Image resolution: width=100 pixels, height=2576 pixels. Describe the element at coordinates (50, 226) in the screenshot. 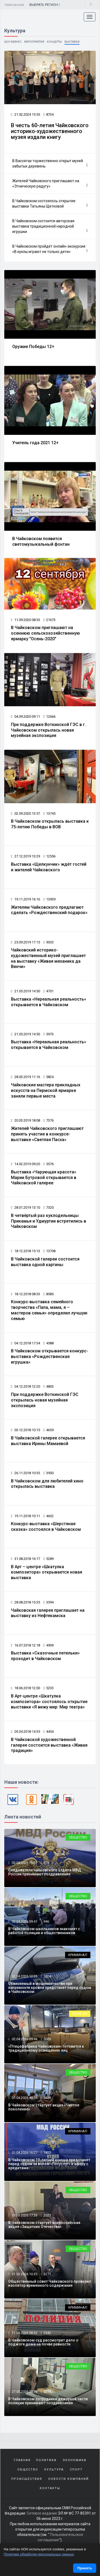

I see `В Чайковском состоится авторская выставка традиционной народной игрушки` at that location.